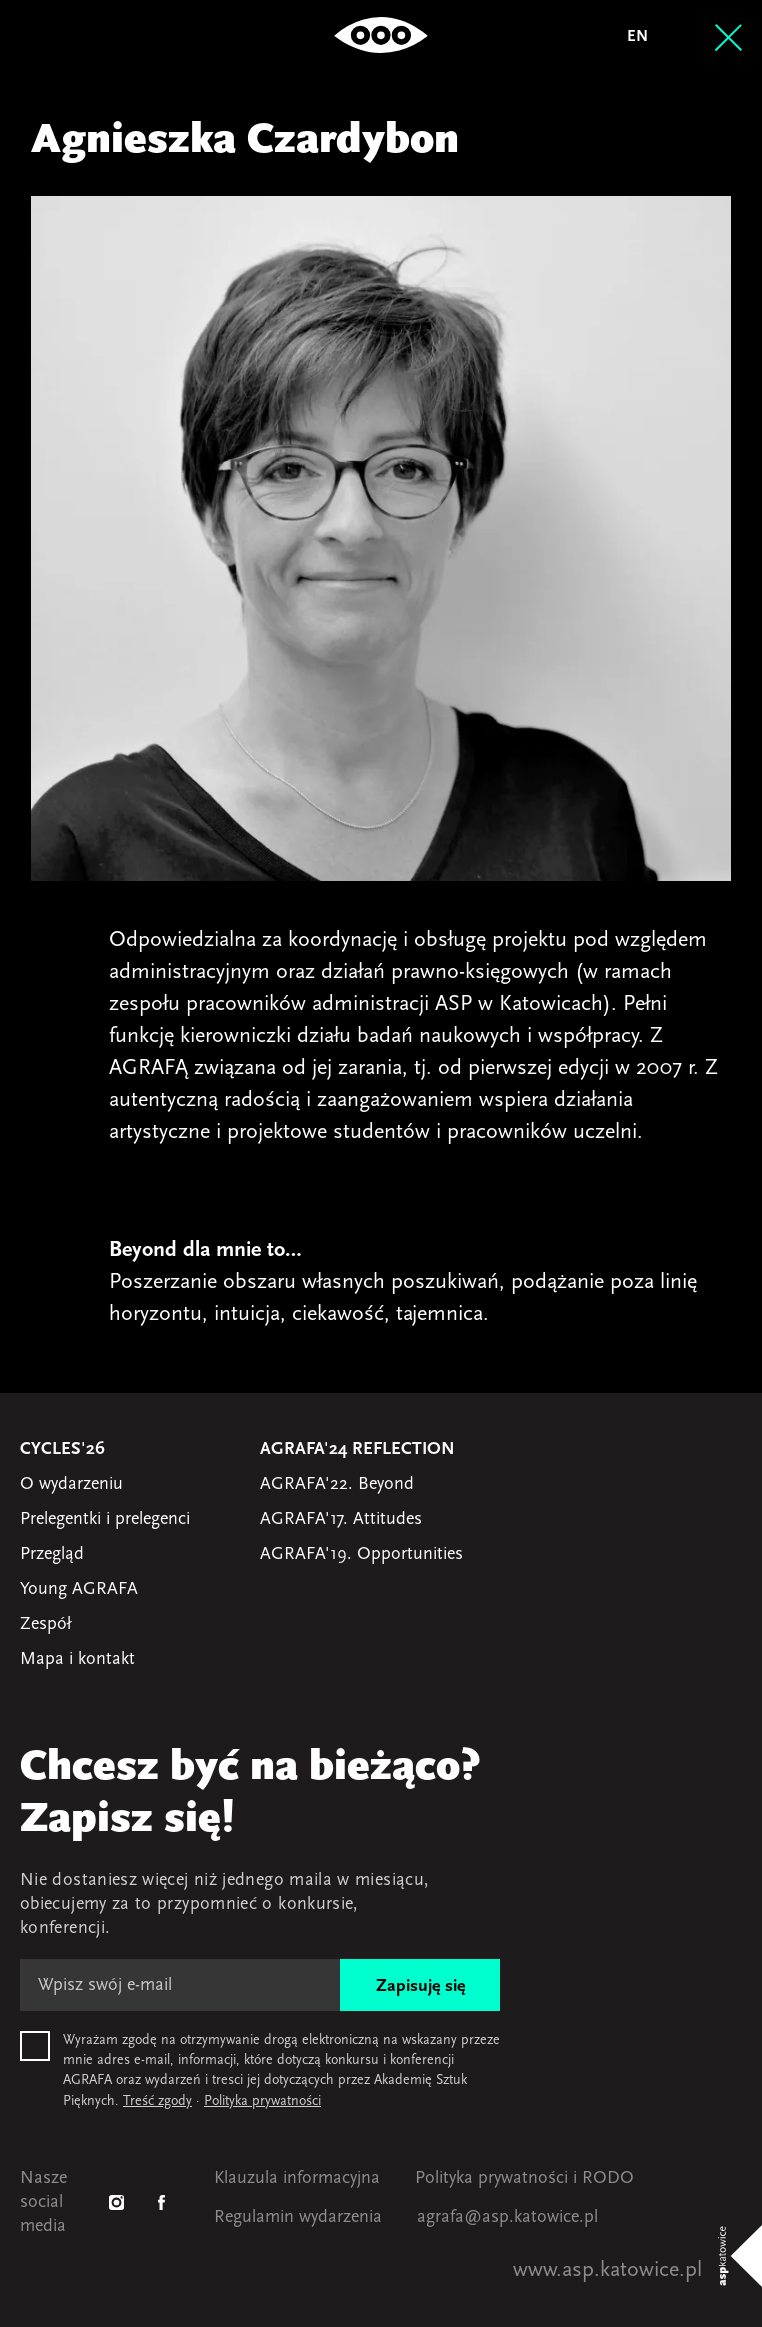 Image resolution: width=762 pixels, height=2327 pixels. Describe the element at coordinates (507, 2217) in the screenshot. I see `agrafa@asp.katowice.pl` at that location.